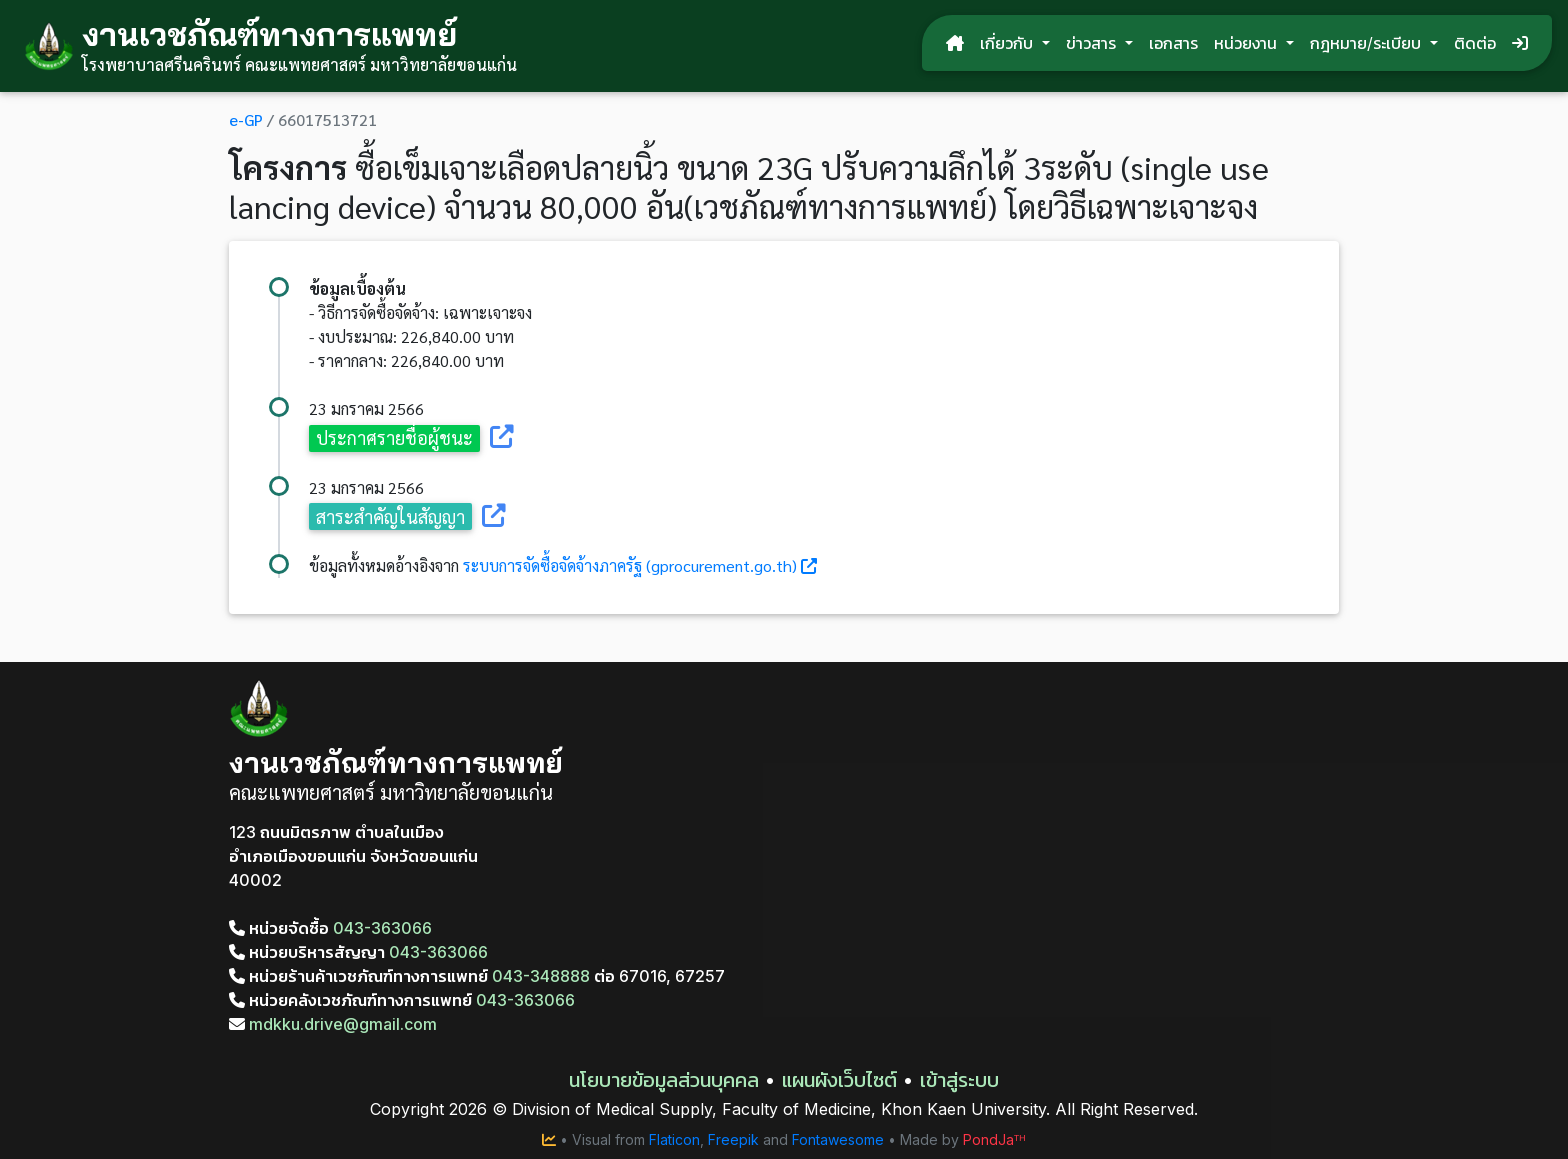  I want to click on mdkku.drive@gmail.com, so click(333, 1024).